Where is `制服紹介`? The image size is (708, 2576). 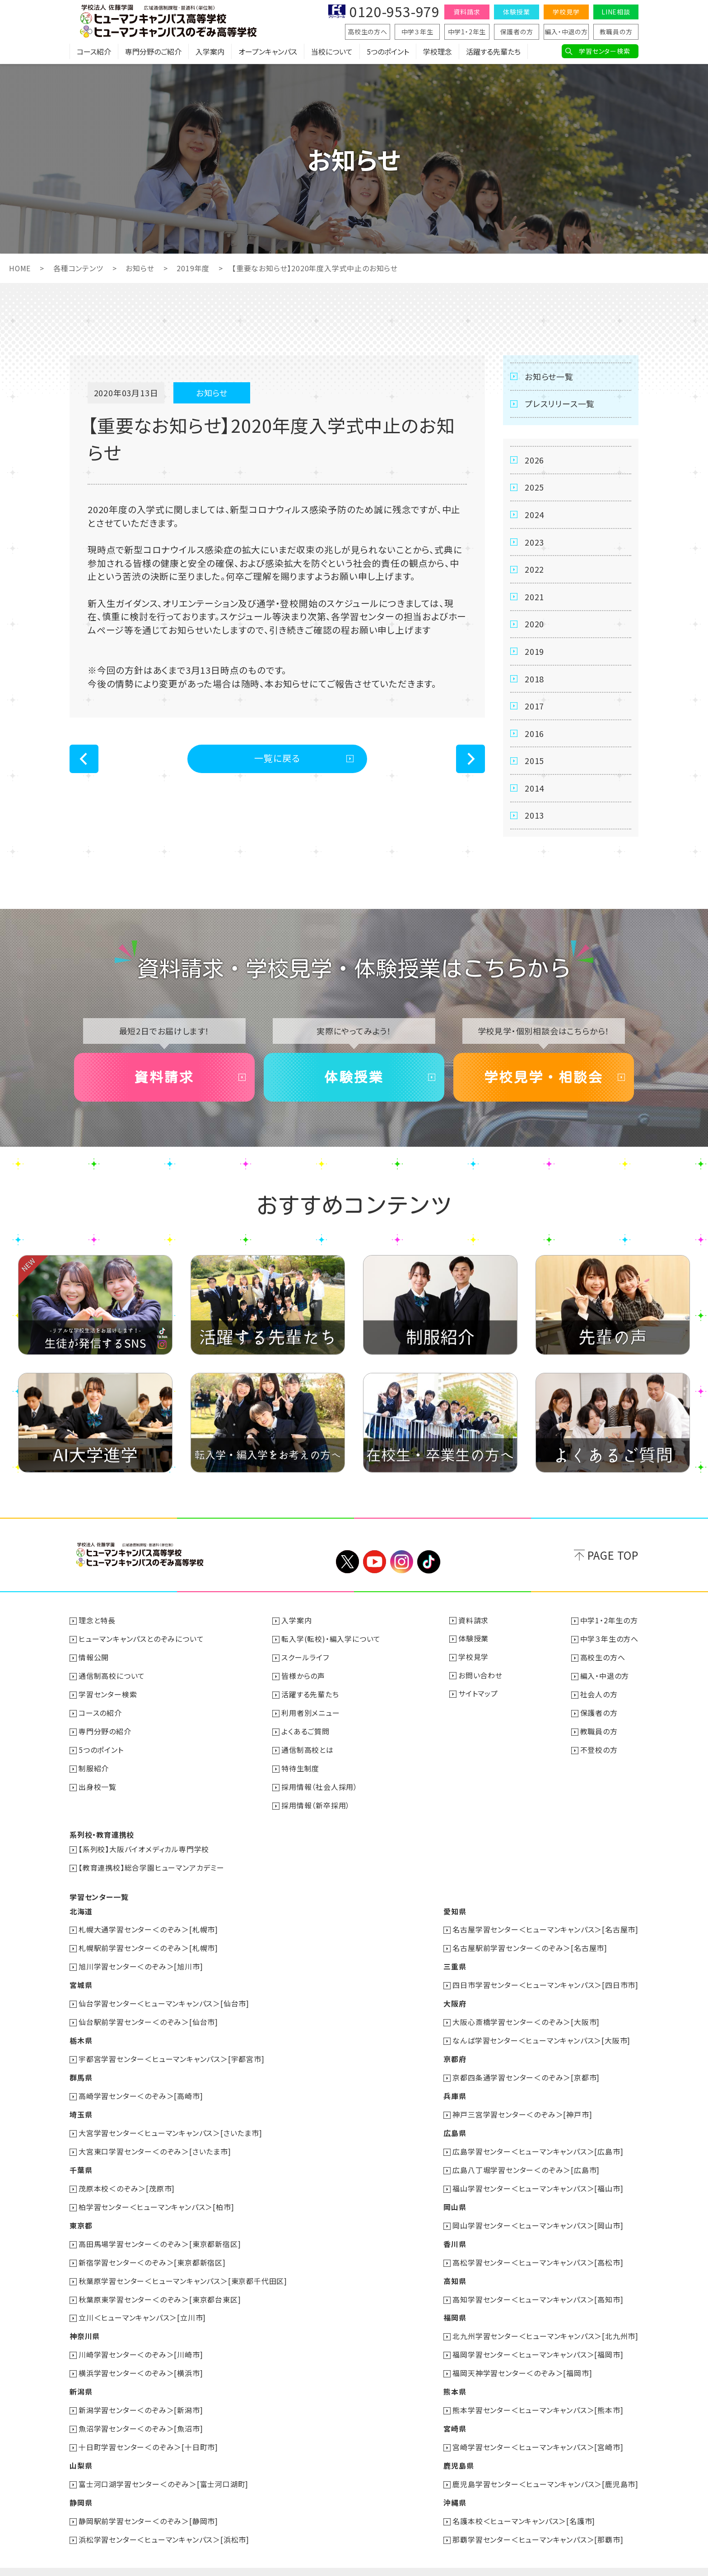
制服紹介 is located at coordinates (94, 1767).